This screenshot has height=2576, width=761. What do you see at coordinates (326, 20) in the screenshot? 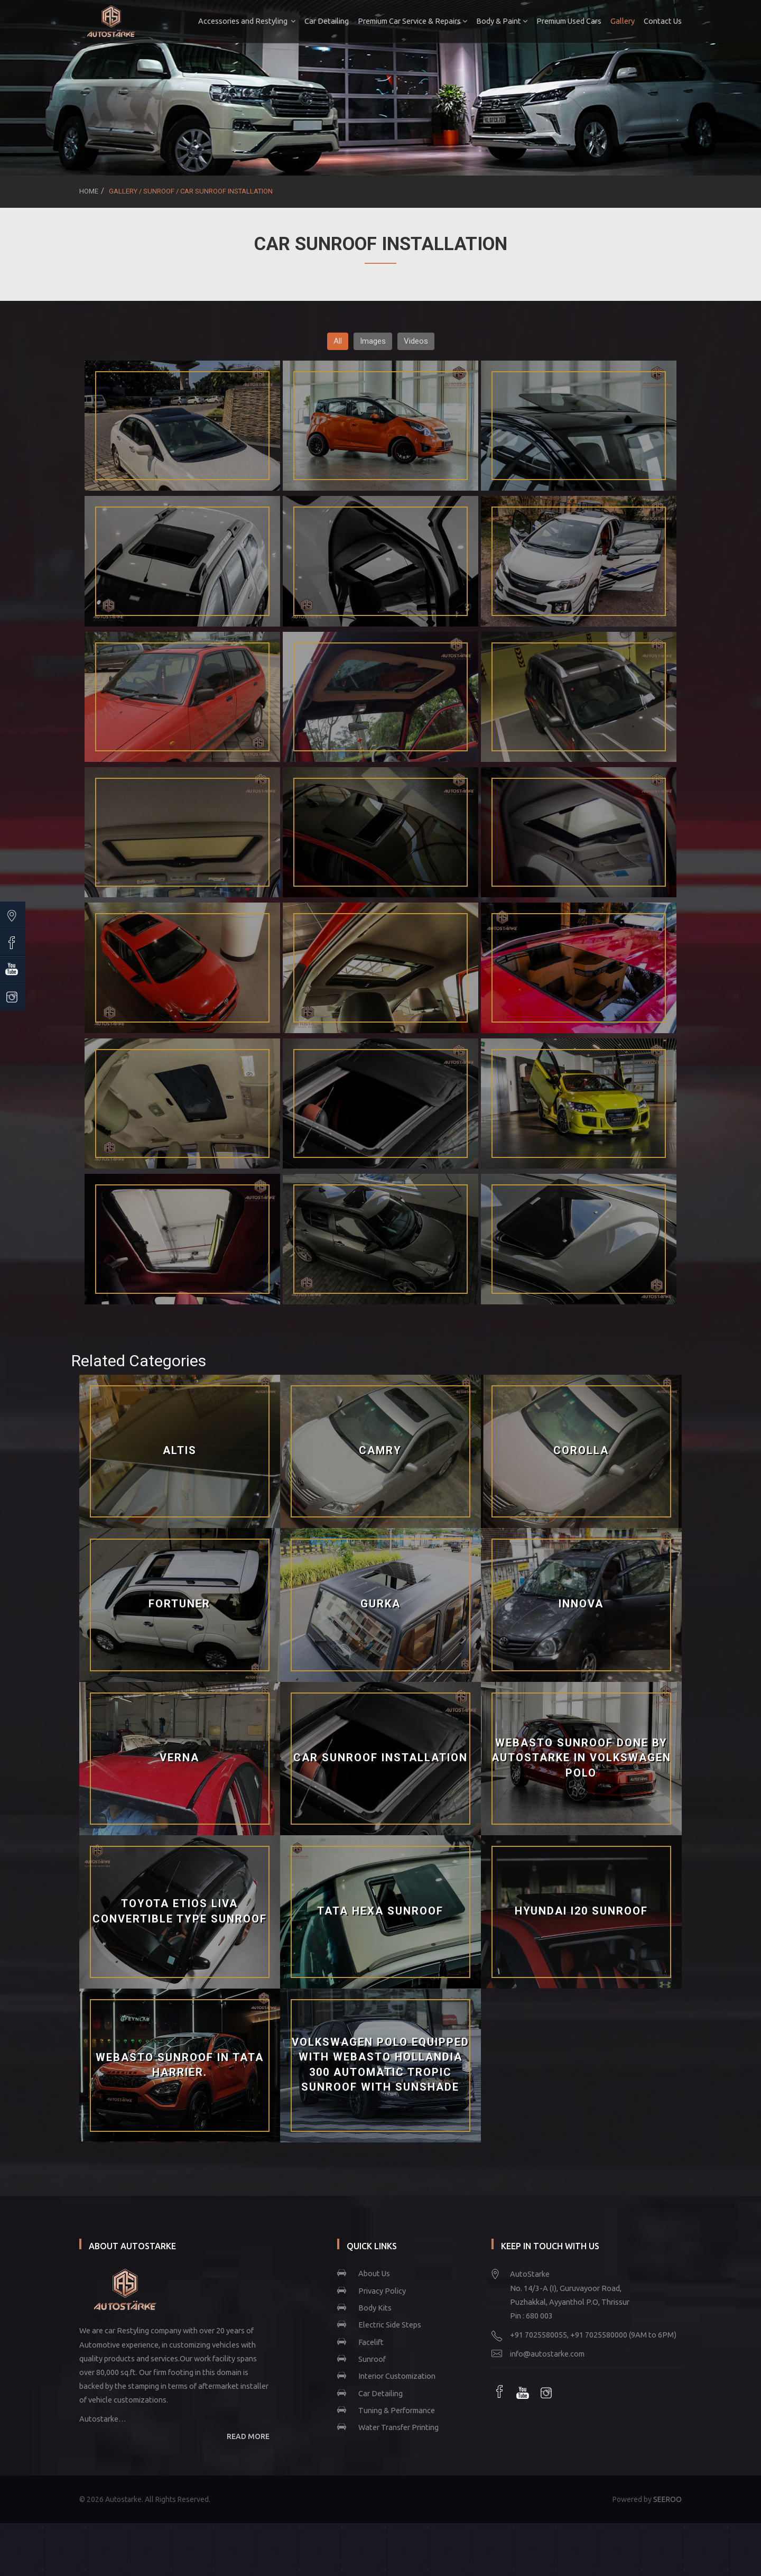
I see `Car Detailing` at bounding box center [326, 20].